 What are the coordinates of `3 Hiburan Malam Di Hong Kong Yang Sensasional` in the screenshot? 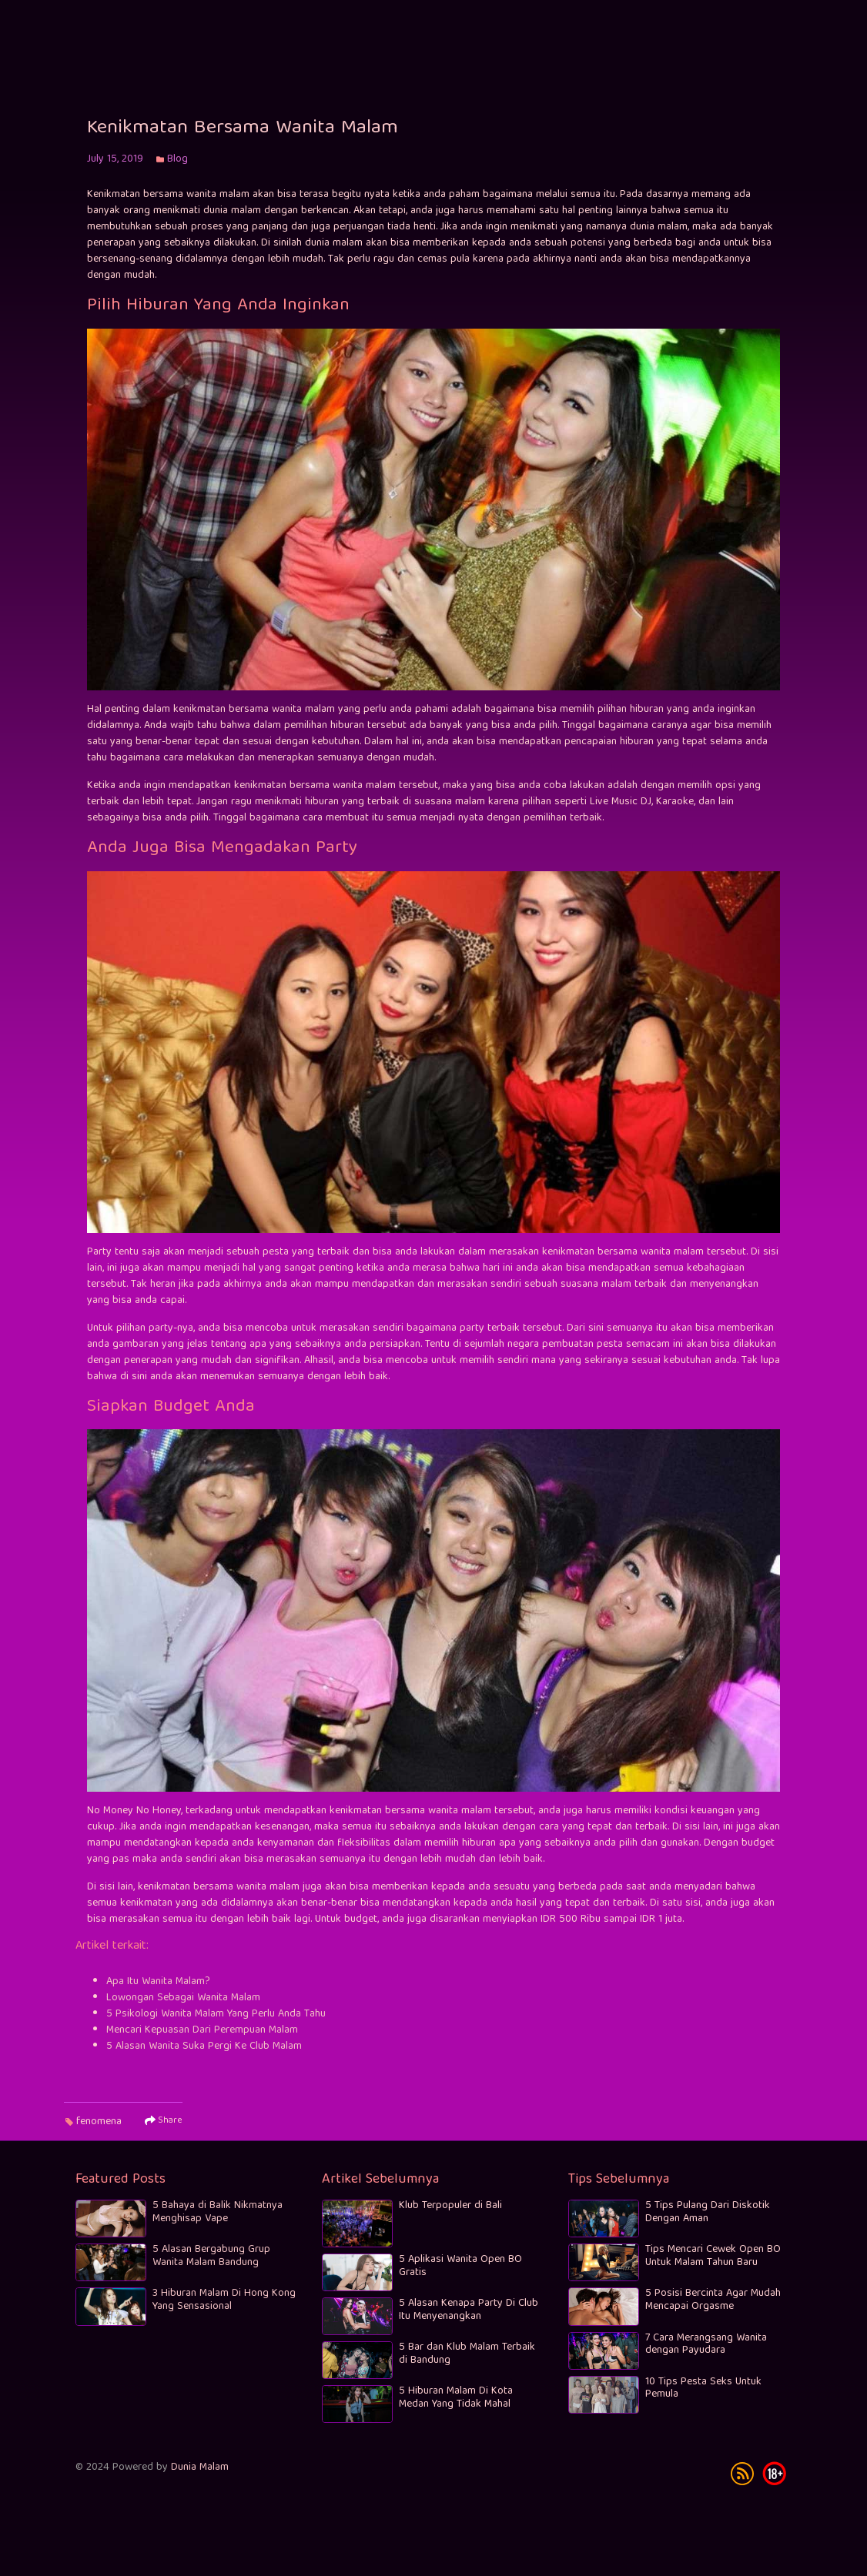 It's located at (224, 2302).